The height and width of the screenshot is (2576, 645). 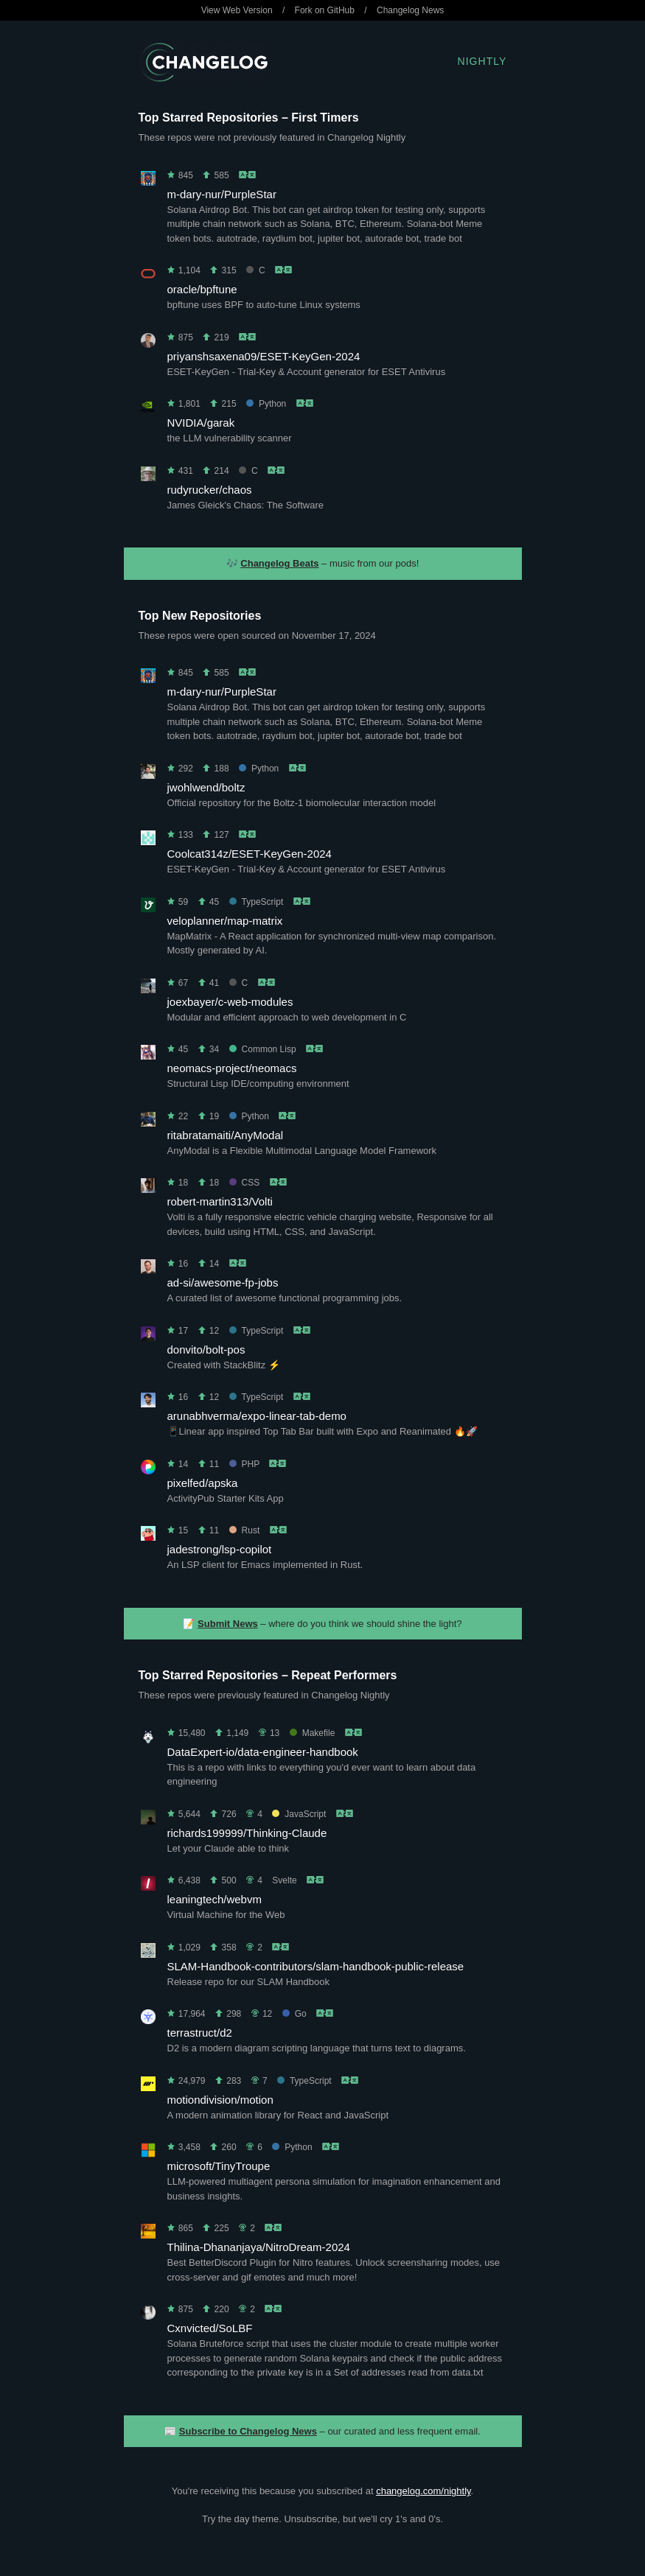 What do you see at coordinates (202, 1483) in the screenshot?
I see `pixelfed/apska` at bounding box center [202, 1483].